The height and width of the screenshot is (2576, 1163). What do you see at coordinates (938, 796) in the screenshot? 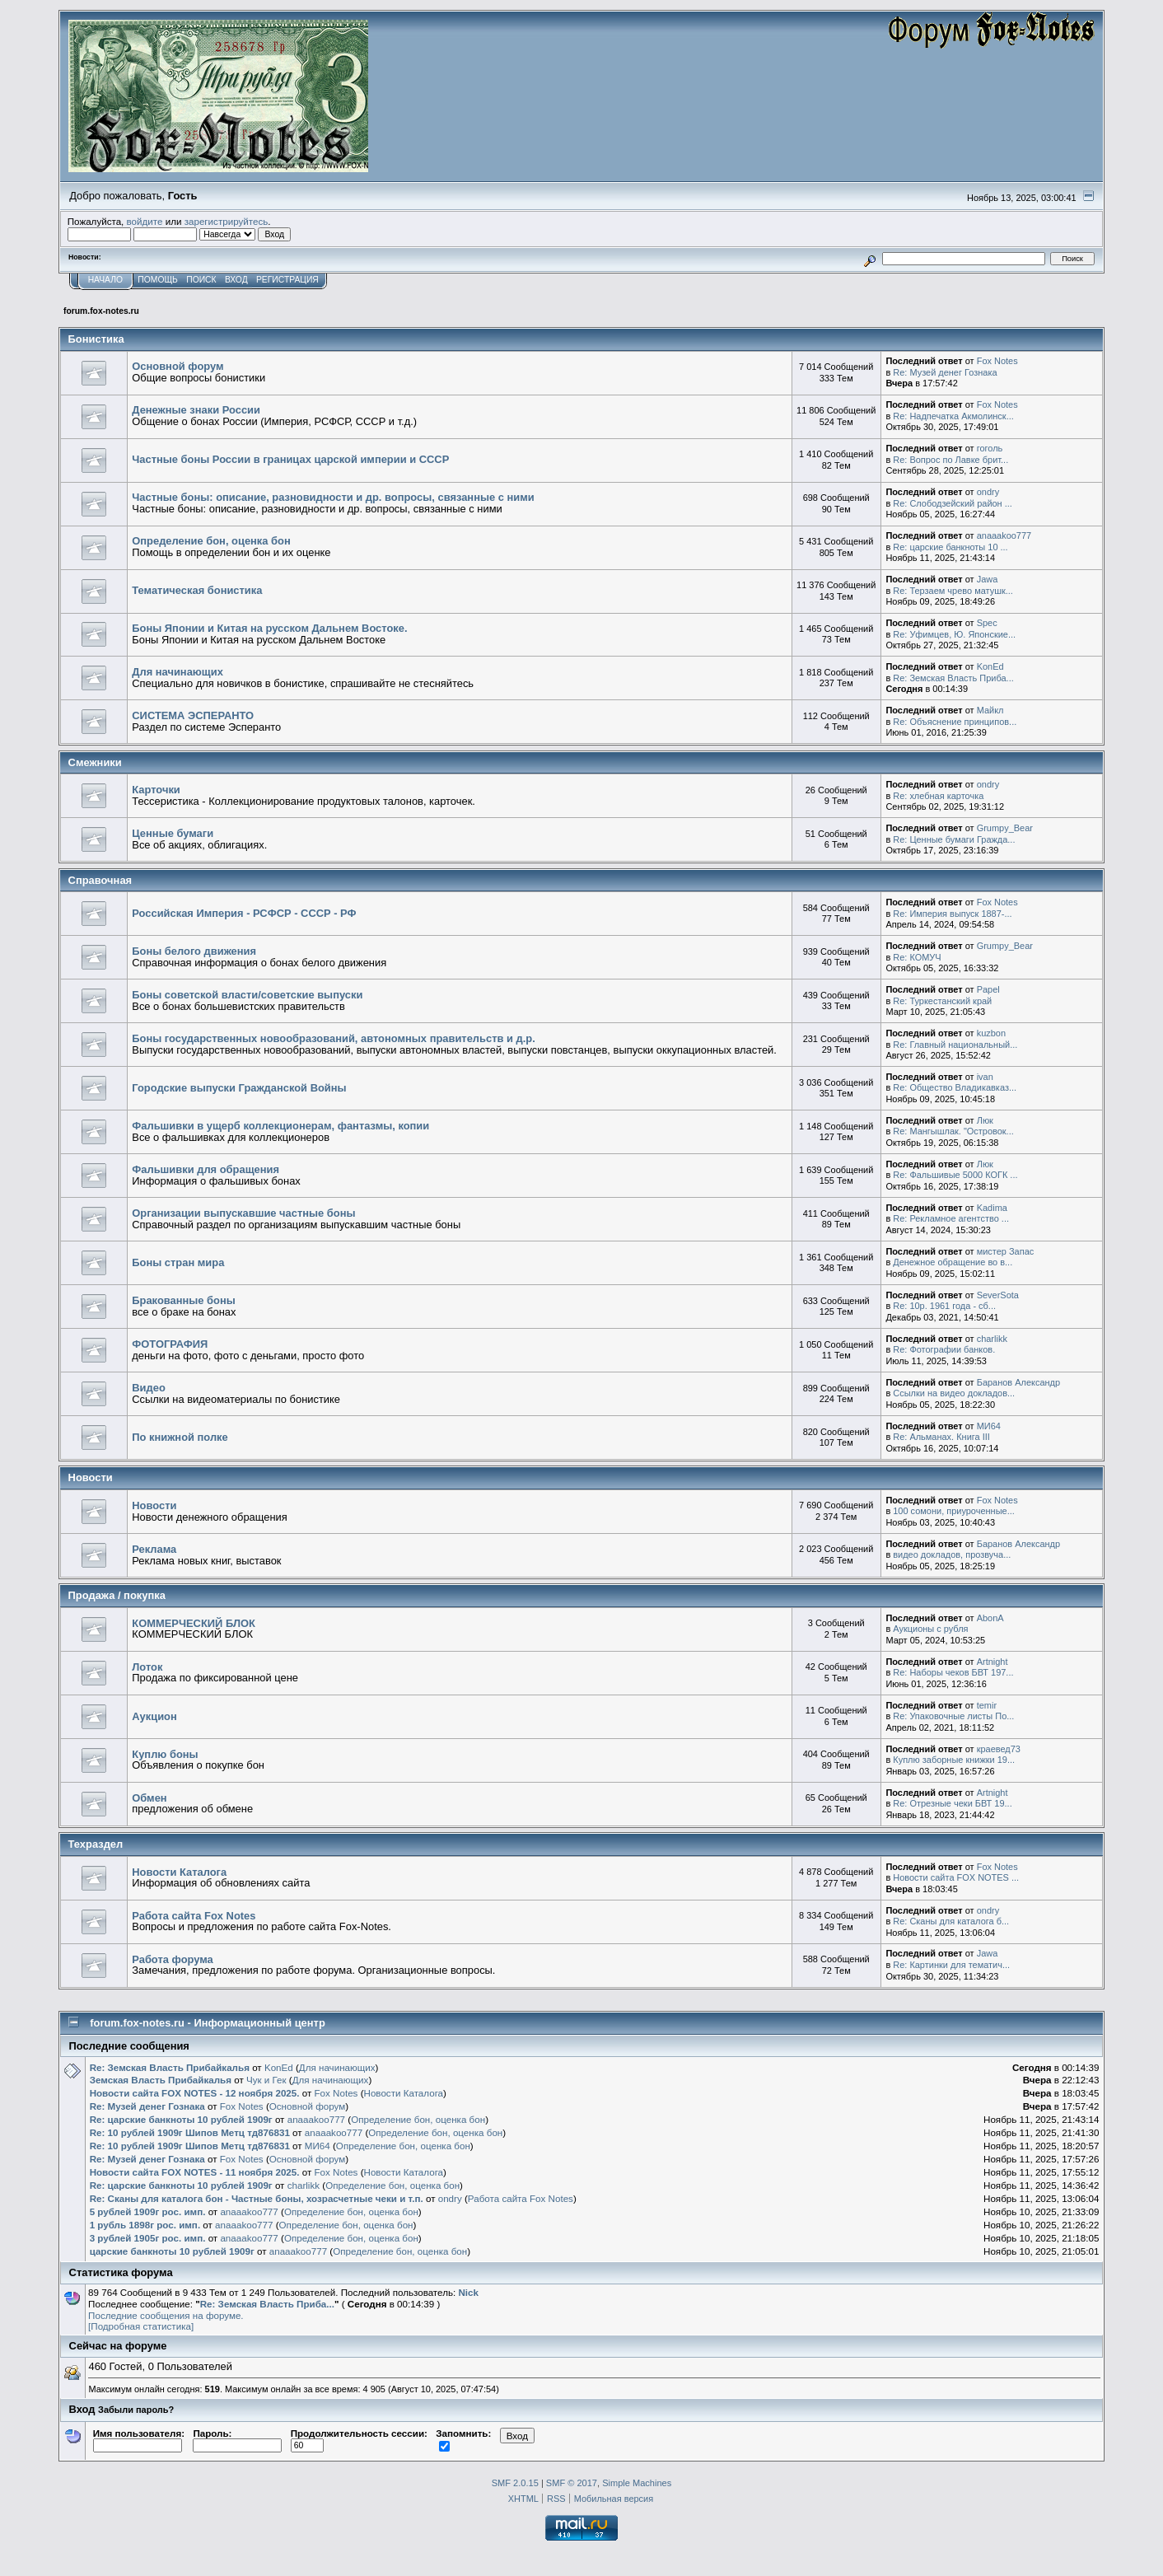
I see `Re: хлебная карточка` at bounding box center [938, 796].